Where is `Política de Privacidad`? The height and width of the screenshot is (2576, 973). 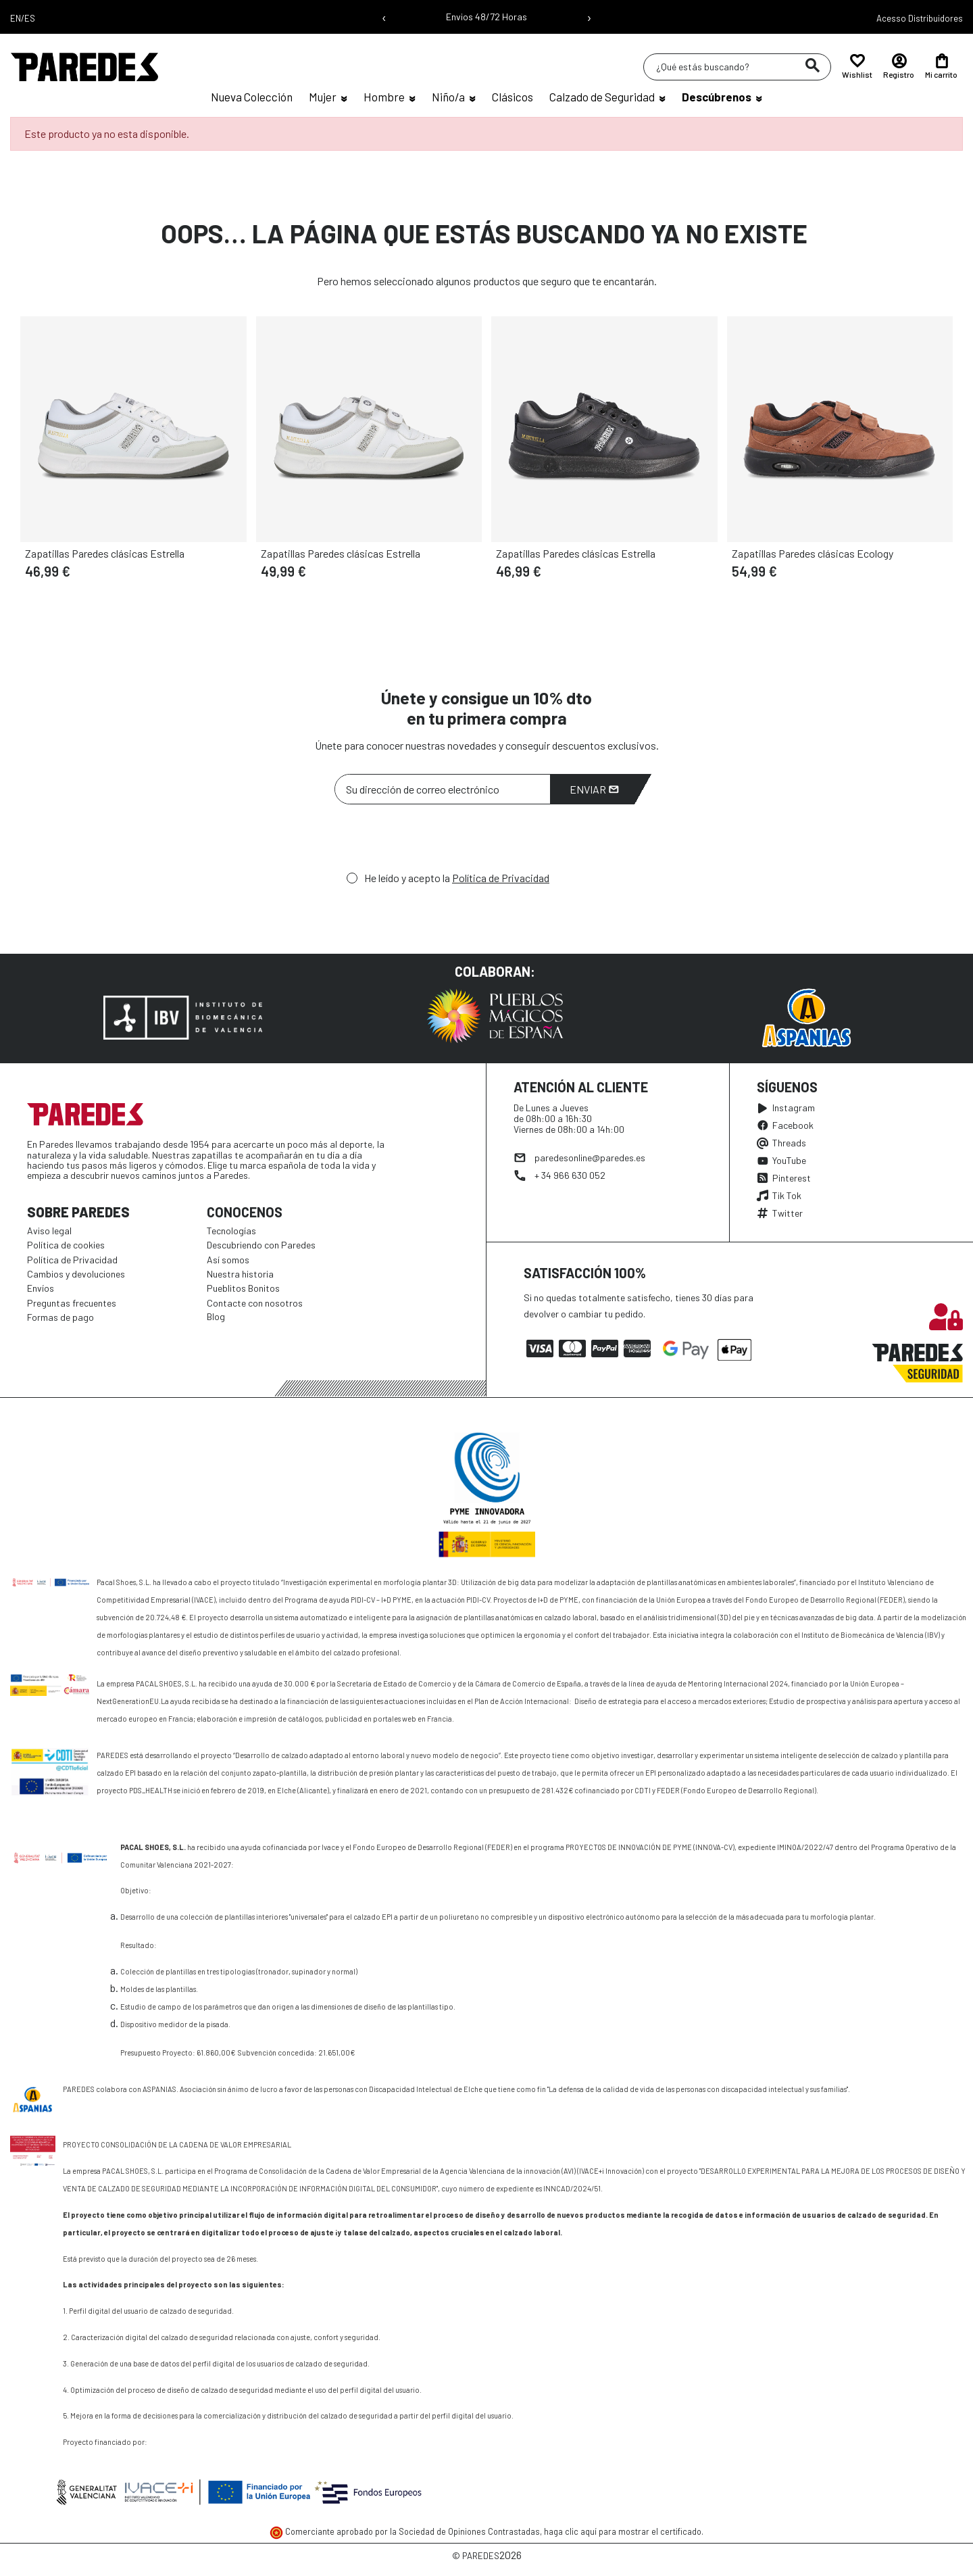
Política de Privacidad is located at coordinates (500, 877).